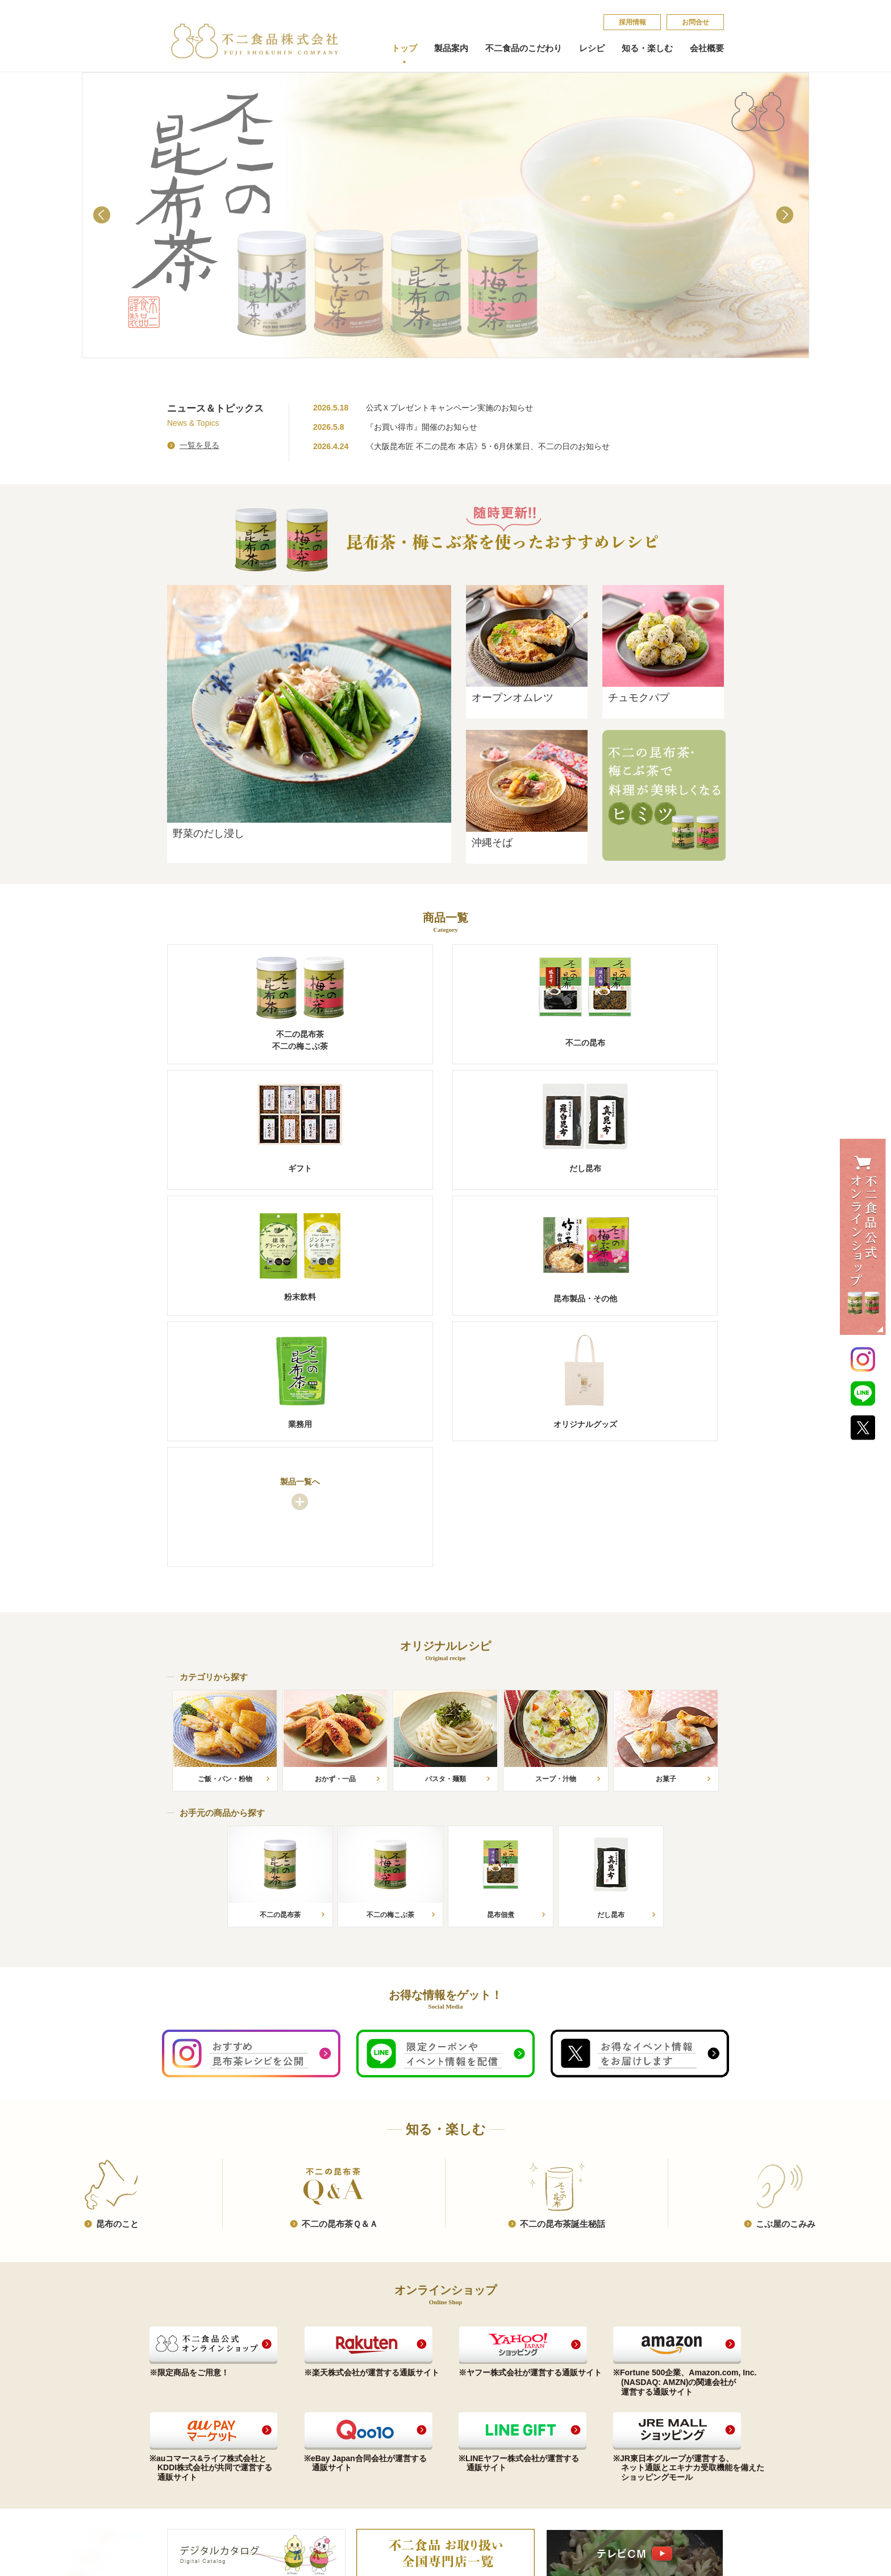  What do you see at coordinates (787, 217) in the screenshot?
I see `Next` at bounding box center [787, 217].